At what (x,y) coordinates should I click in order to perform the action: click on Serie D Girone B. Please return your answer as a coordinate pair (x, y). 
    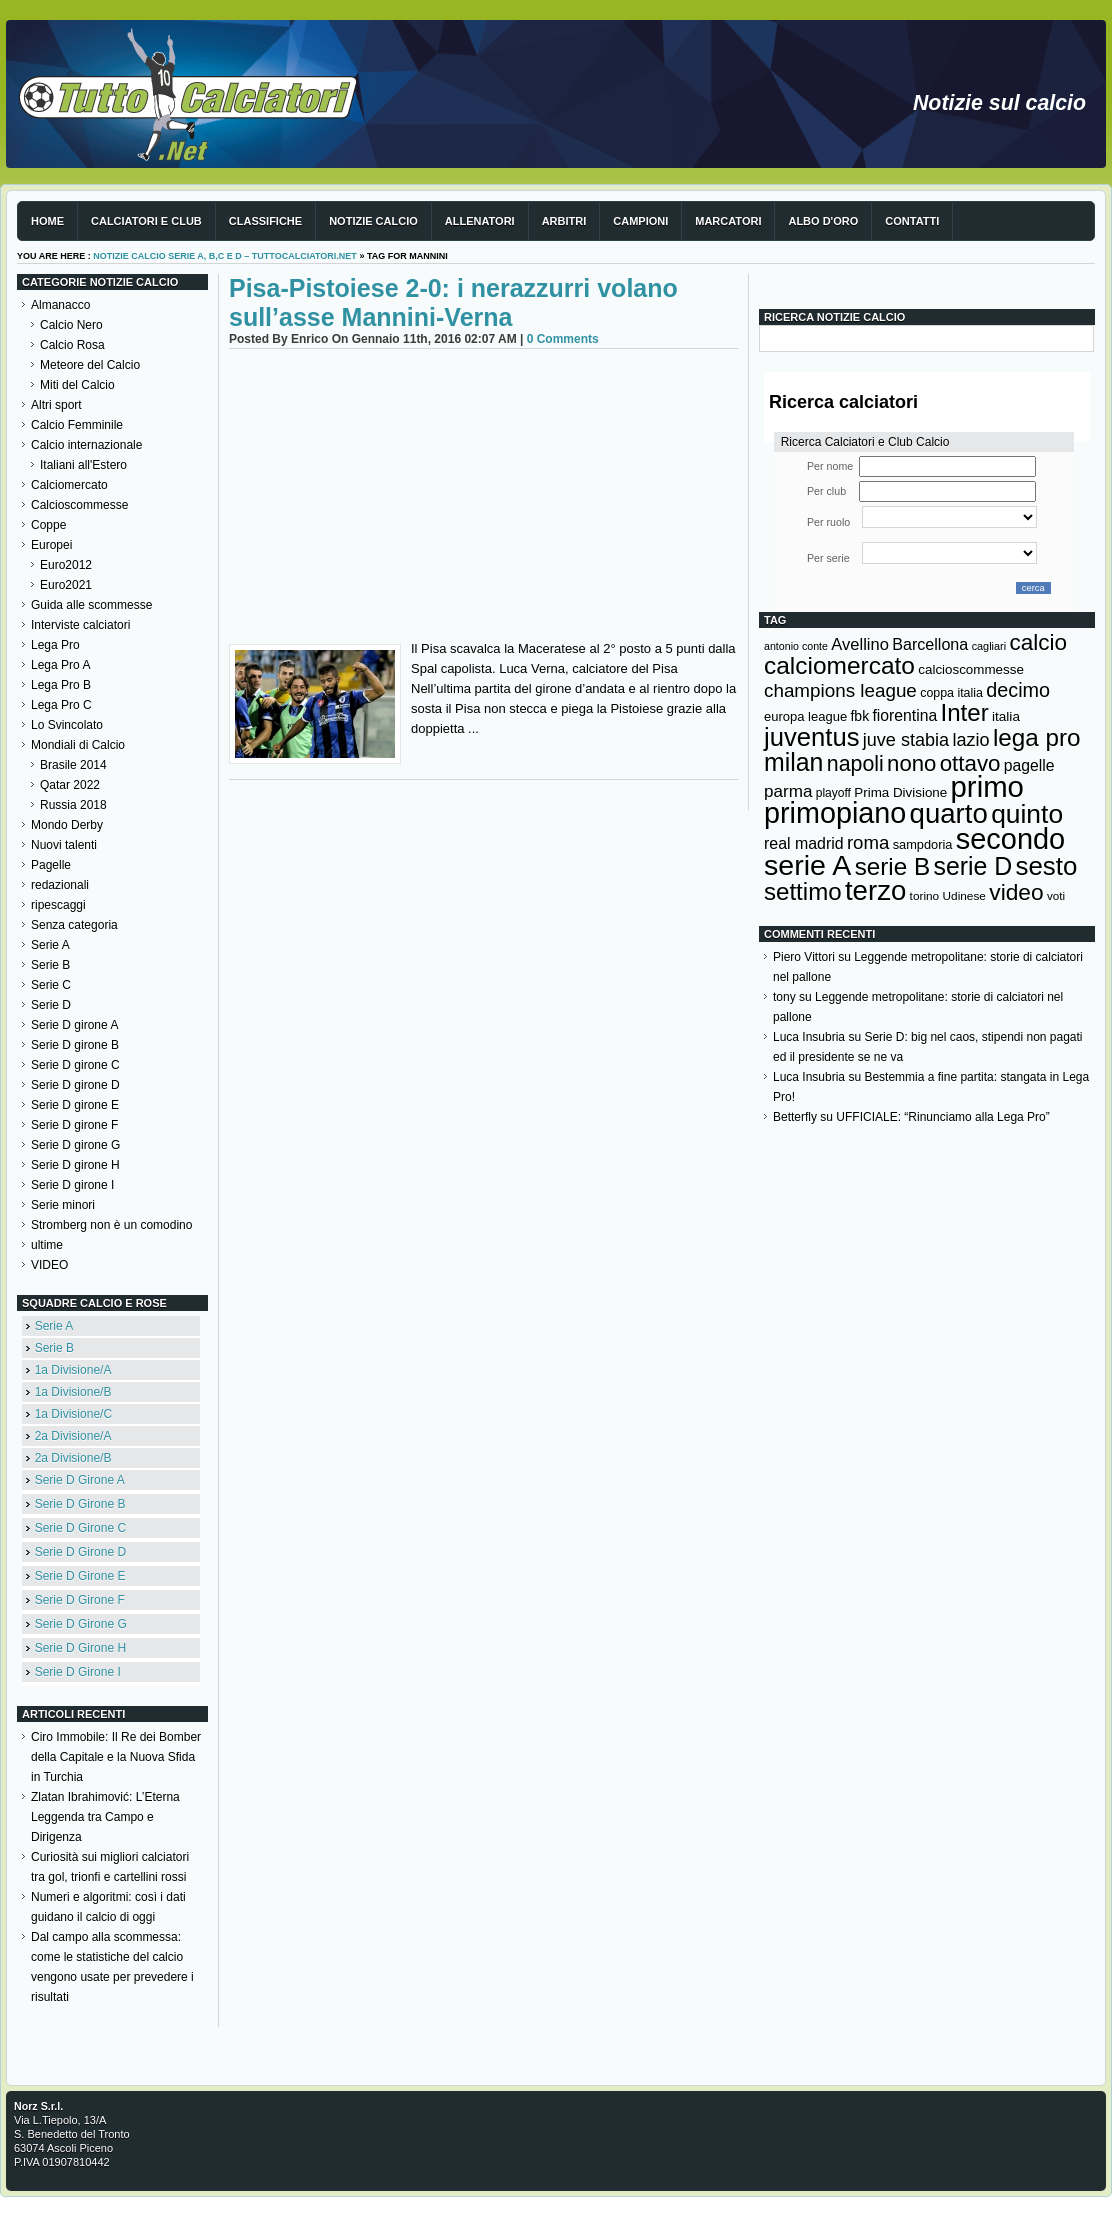
    Looking at the image, I should click on (80, 1504).